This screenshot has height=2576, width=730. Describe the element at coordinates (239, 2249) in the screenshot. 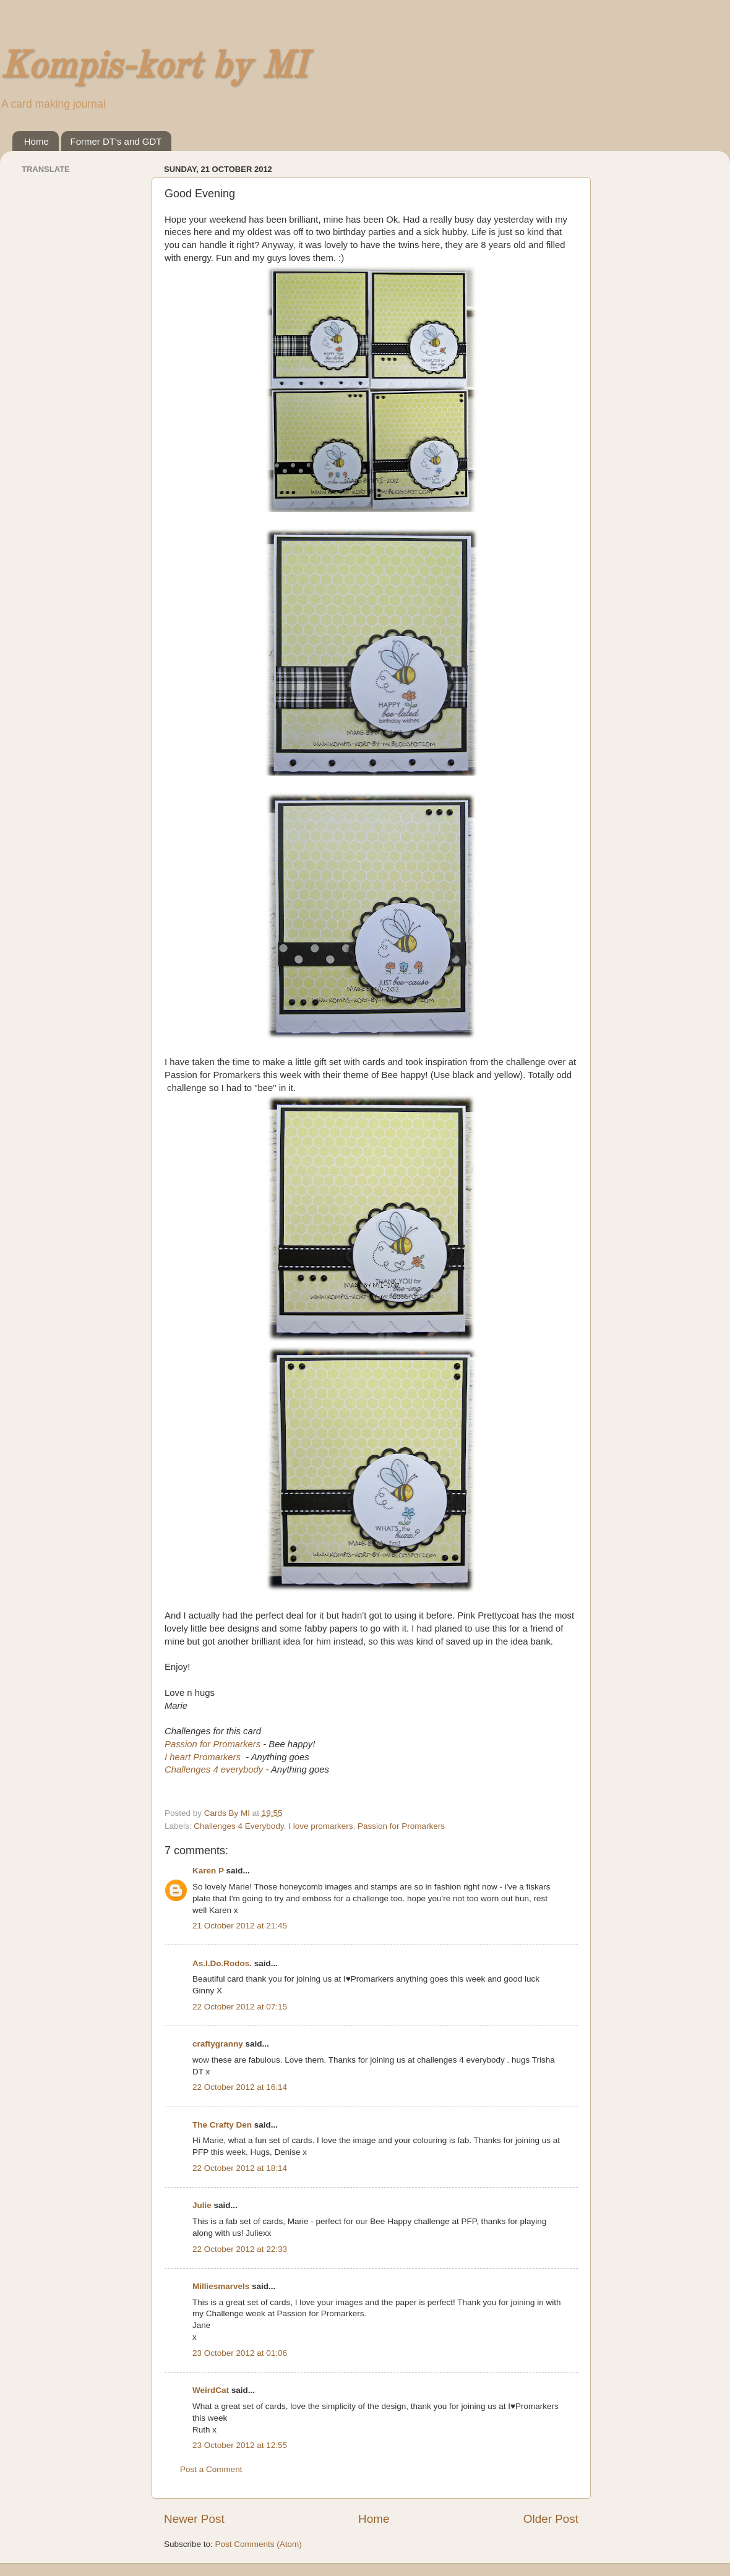

I see `22 October 2012 at 22:33` at that location.